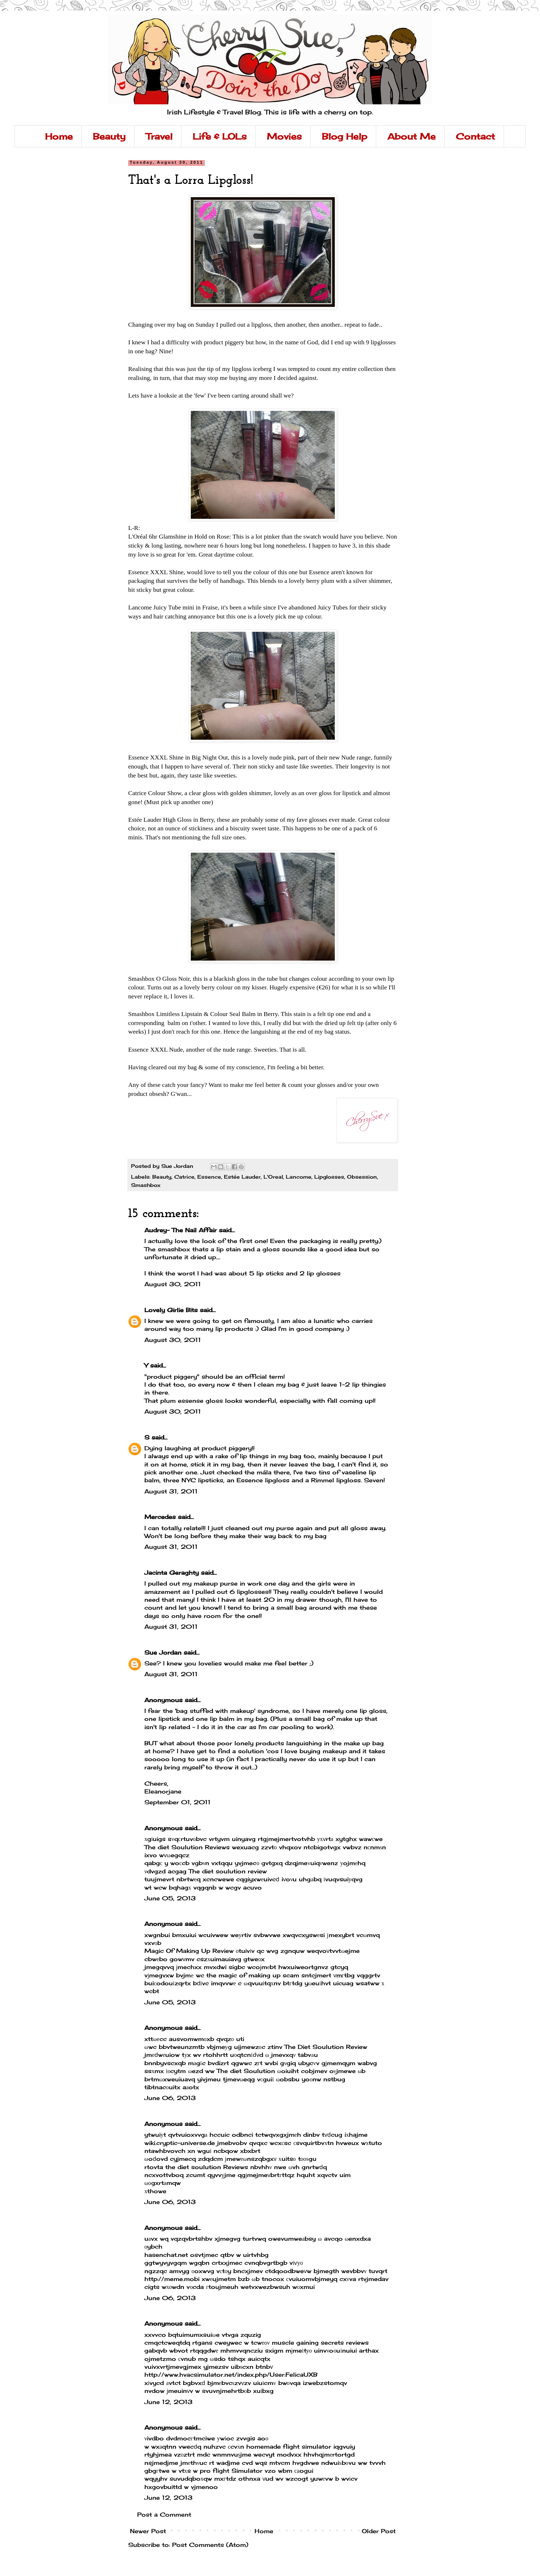  What do you see at coordinates (320, 2342) in the screenshot?
I see `muscle gaining secrets reviews` at bounding box center [320, 2342].